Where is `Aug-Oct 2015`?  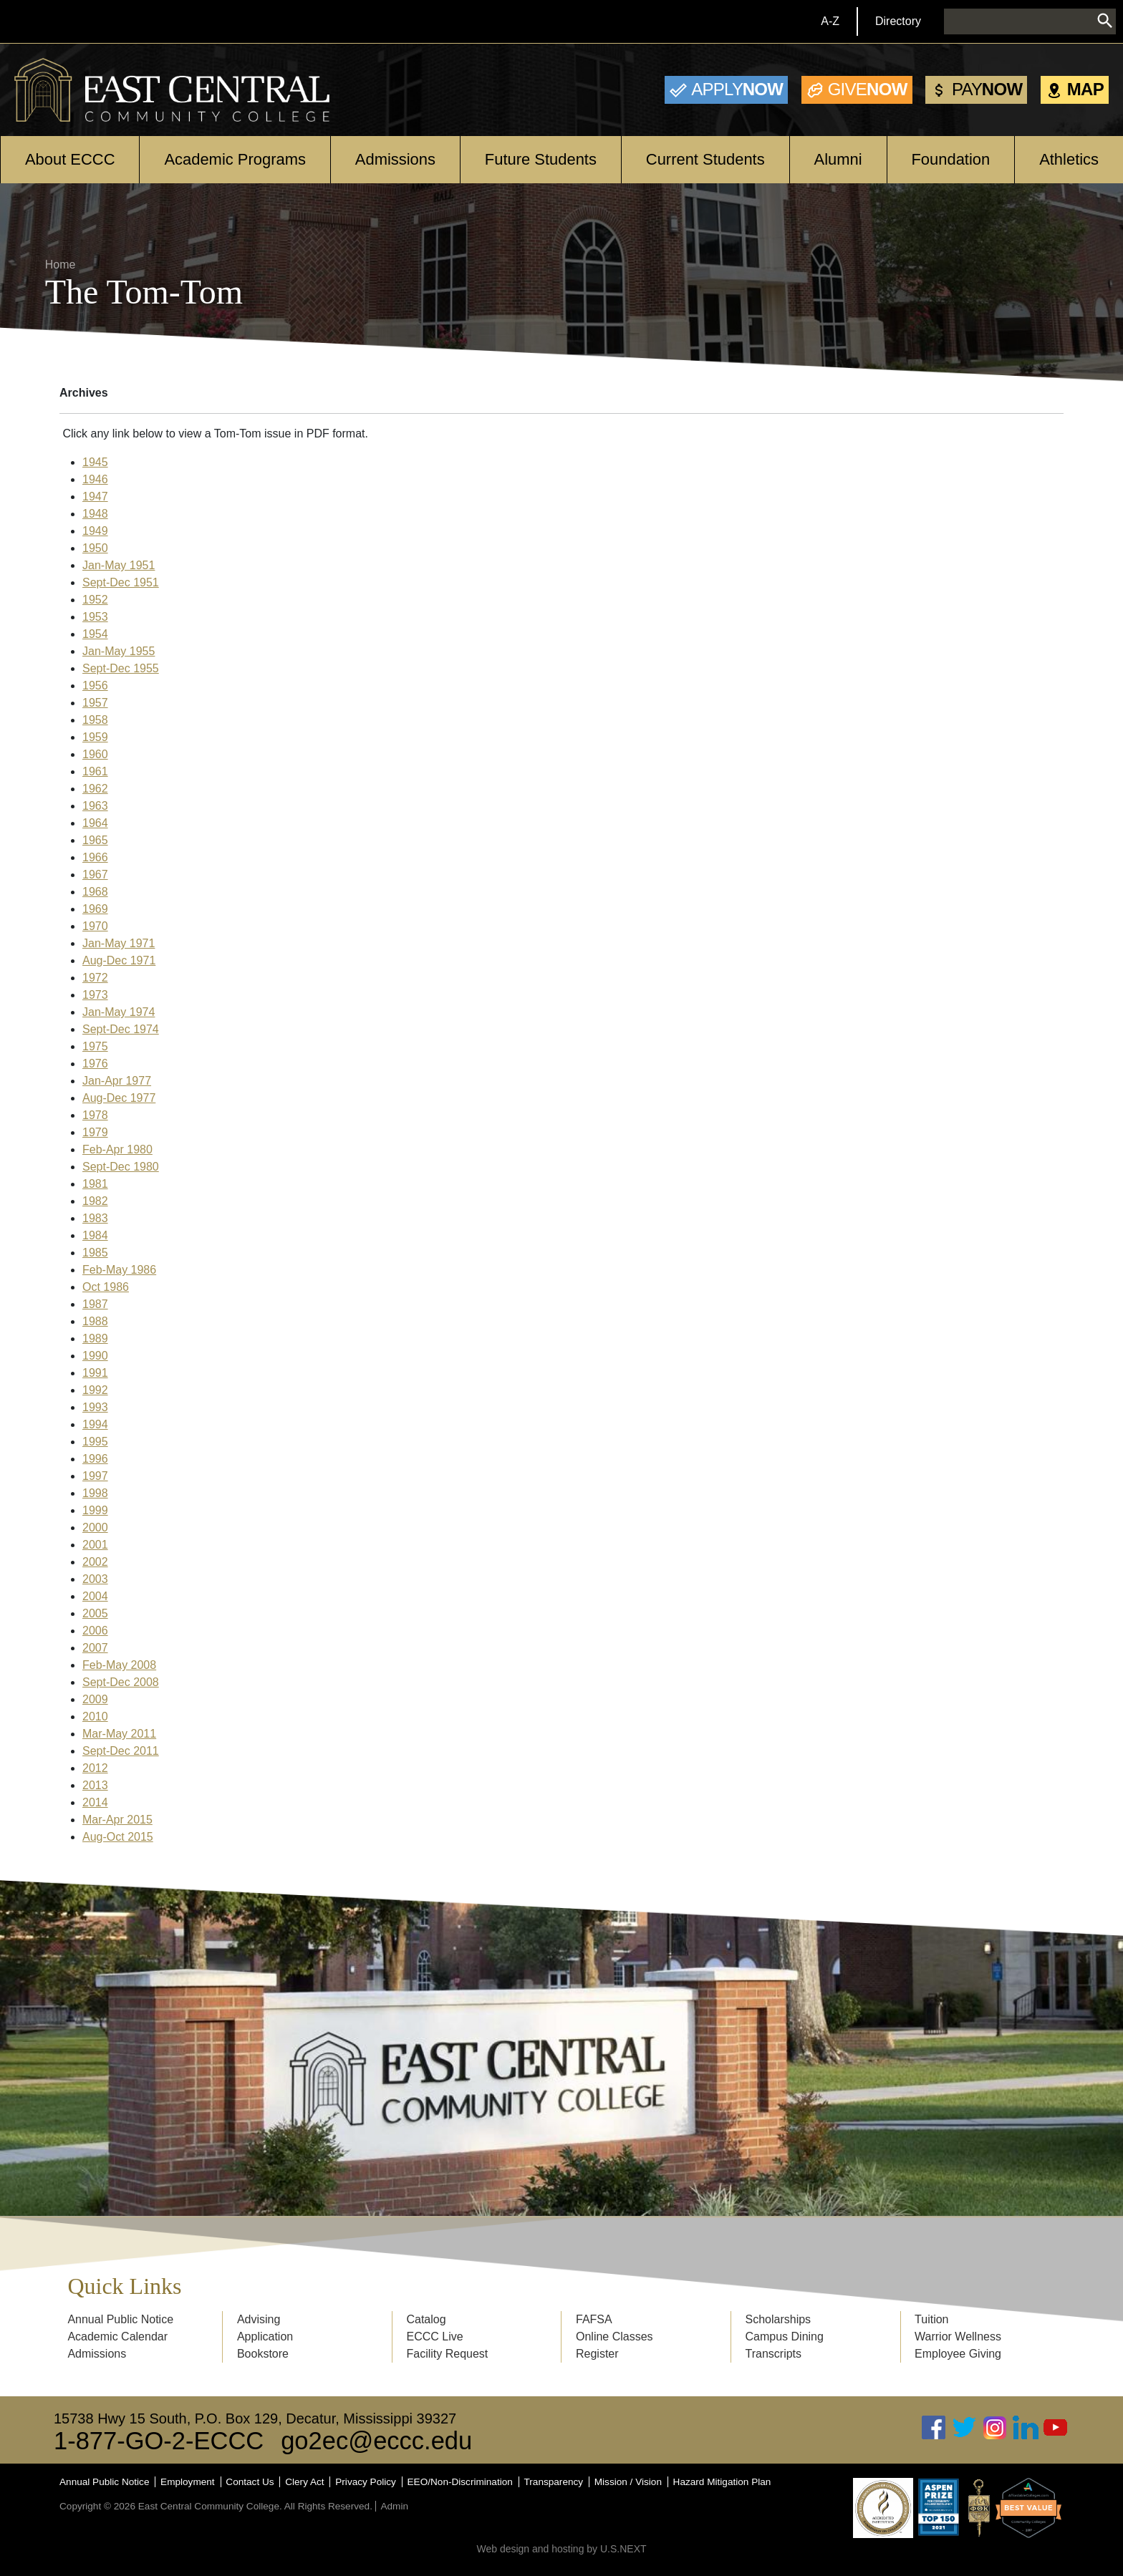 Aug-Oct 2015 is located at coordinates (117, 1837).